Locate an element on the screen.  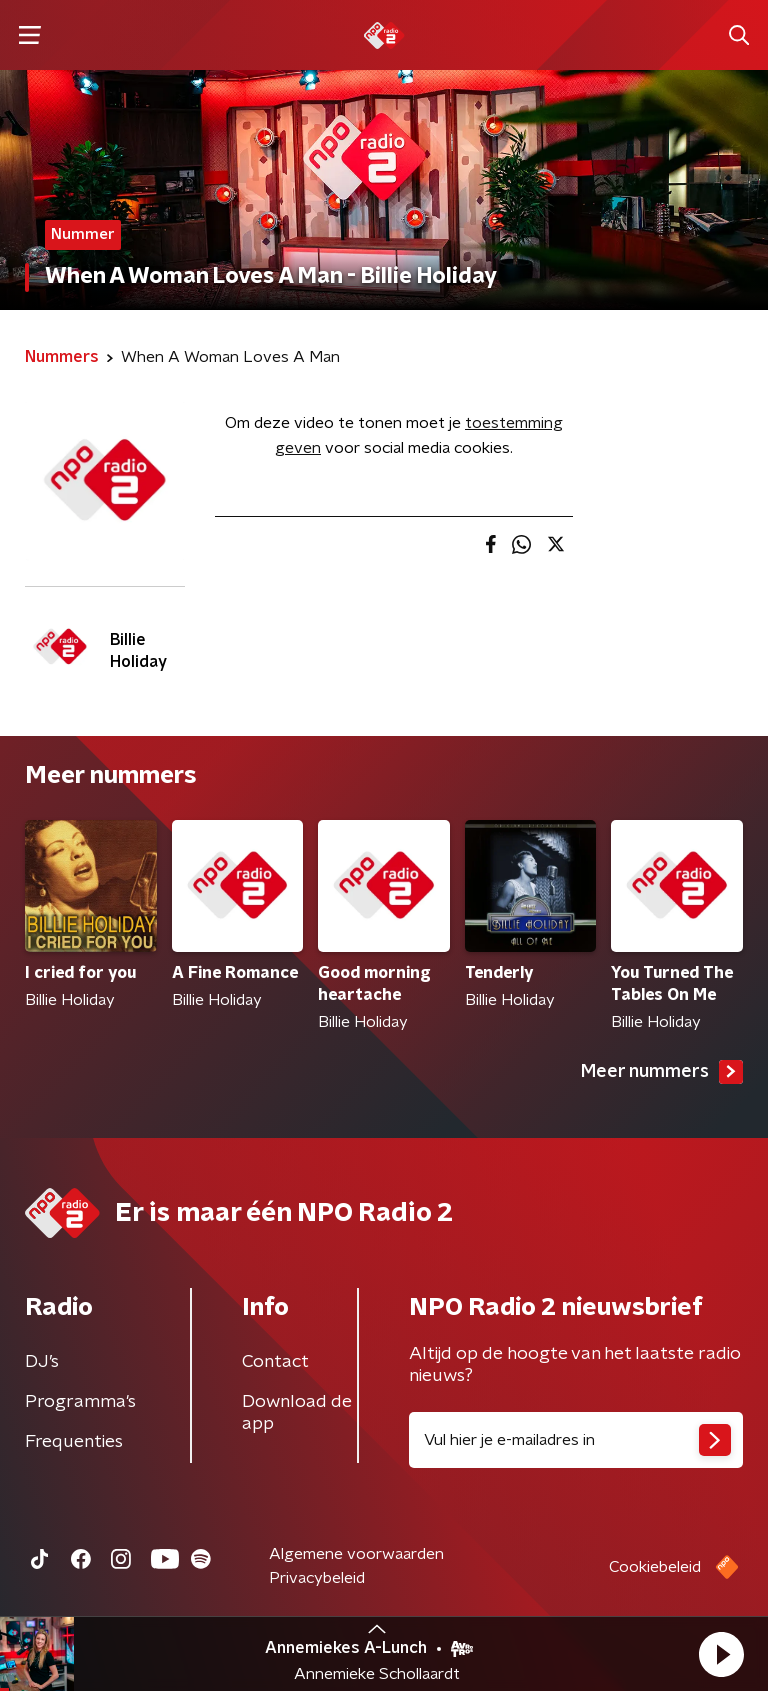
Download de app is located at coordinates (297, 1413).